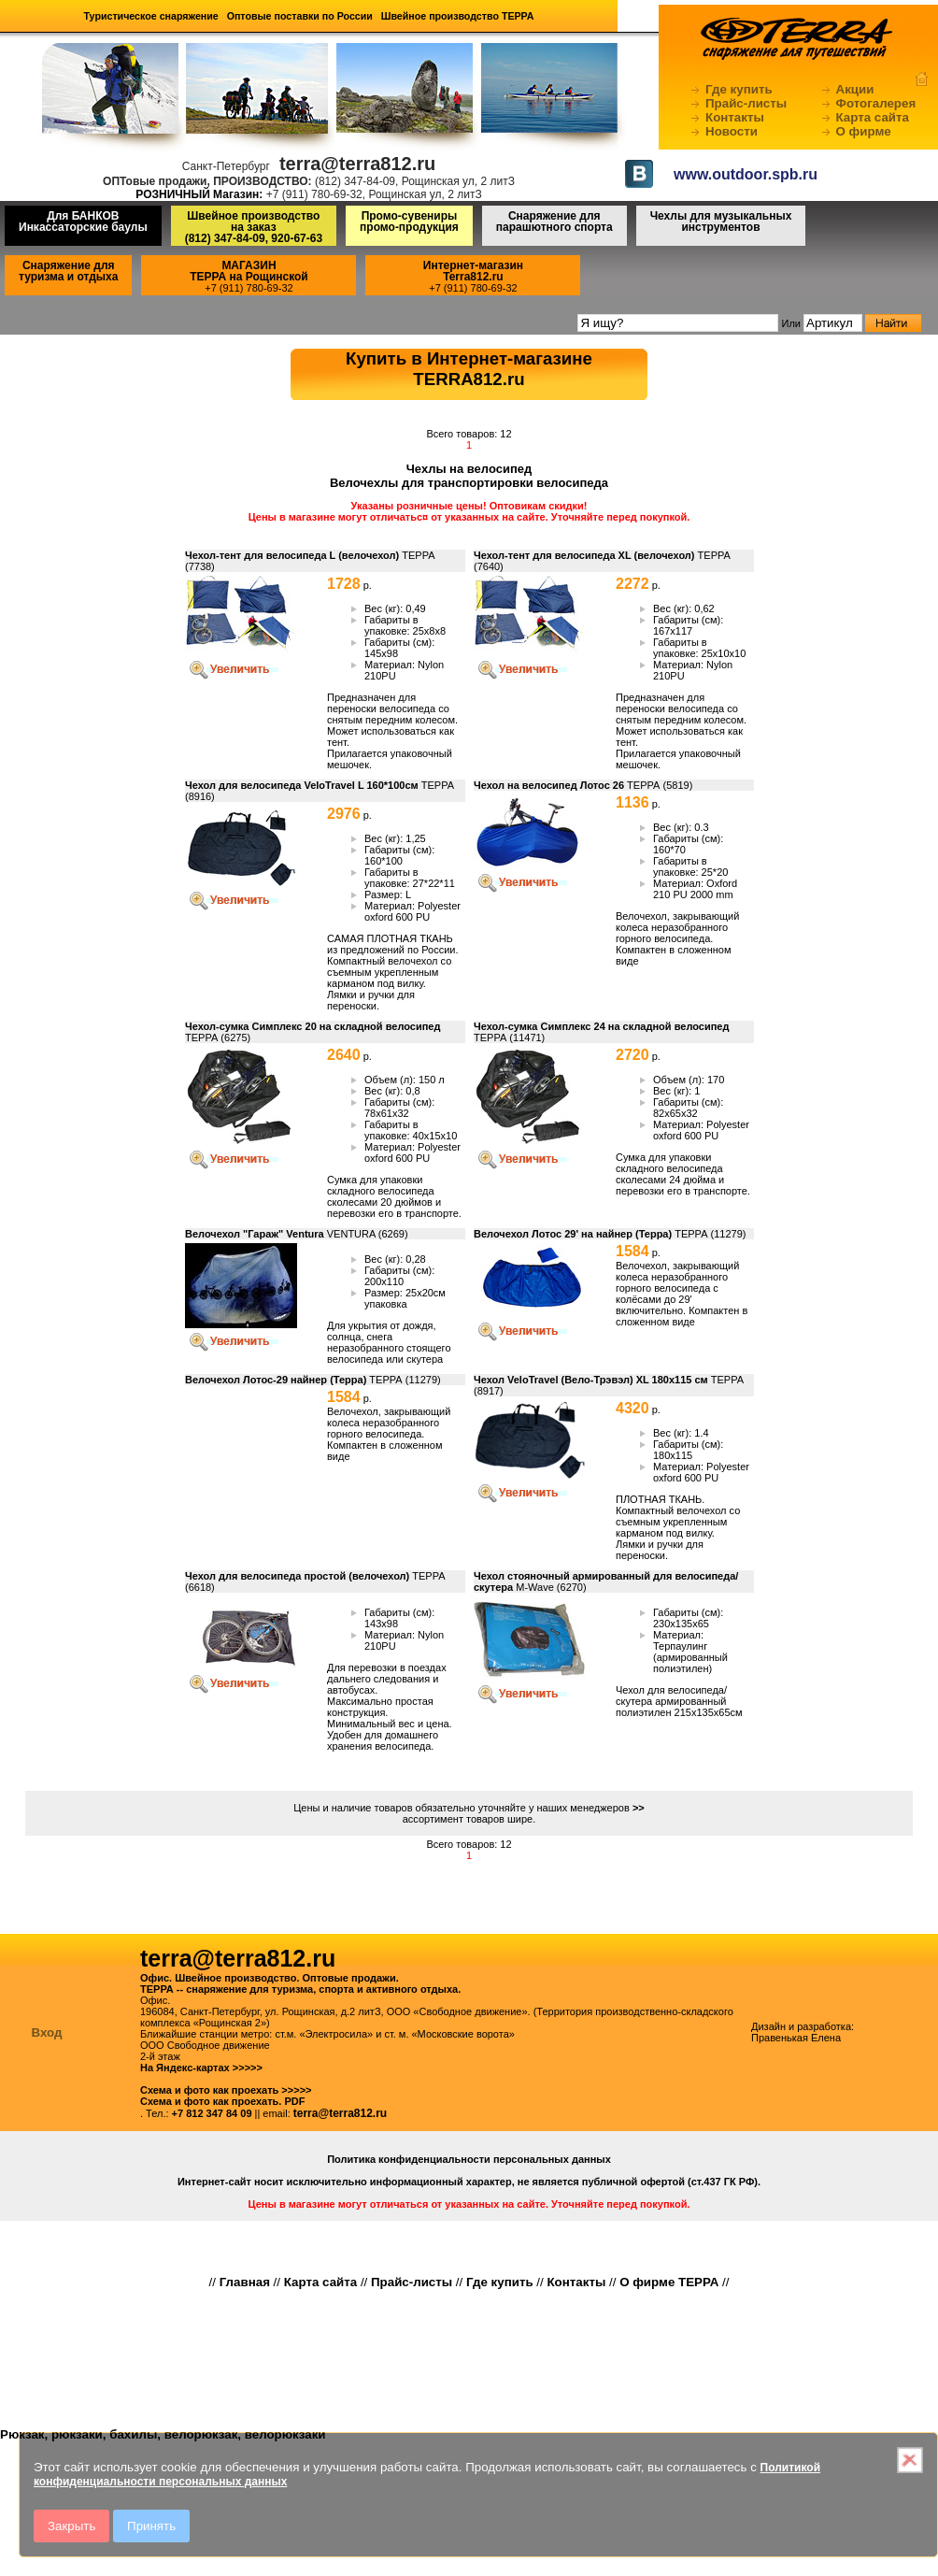 The height and width of the screenshot is (2576, 938). Describe the element at coordinates (734, 117) in the screenshot. I see `Контакты` at that location.